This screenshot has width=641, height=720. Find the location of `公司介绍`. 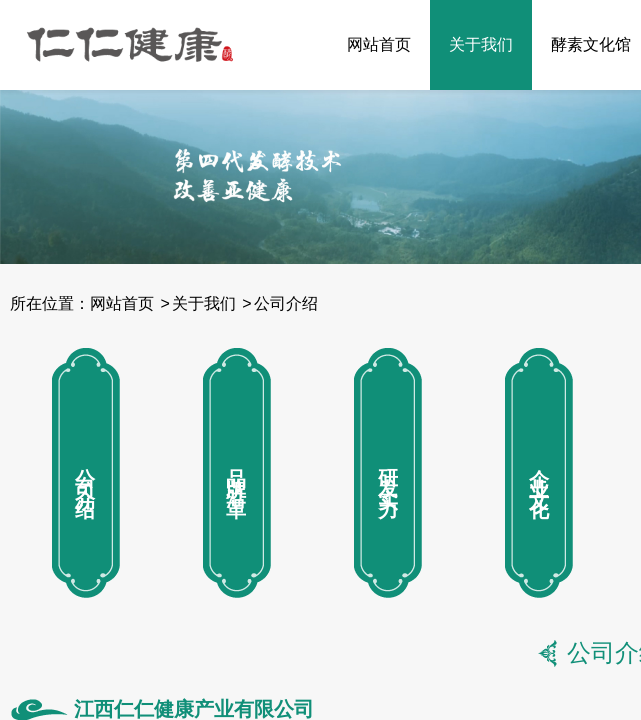

公司介绍 is located at coordinates (286, 303).